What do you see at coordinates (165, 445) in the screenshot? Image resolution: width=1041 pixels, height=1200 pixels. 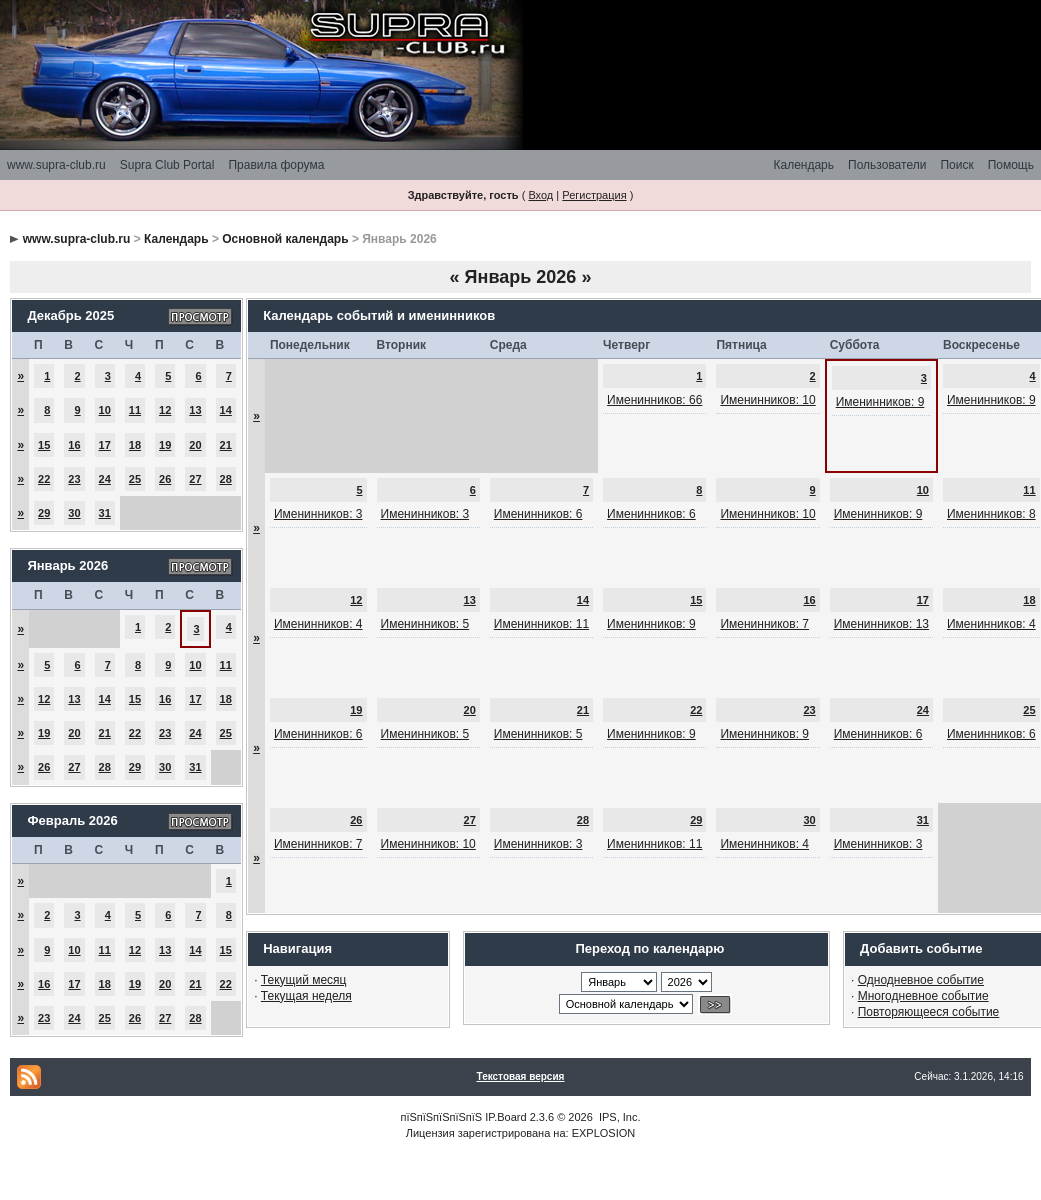 I see `19` at bounding box center [165, 445].